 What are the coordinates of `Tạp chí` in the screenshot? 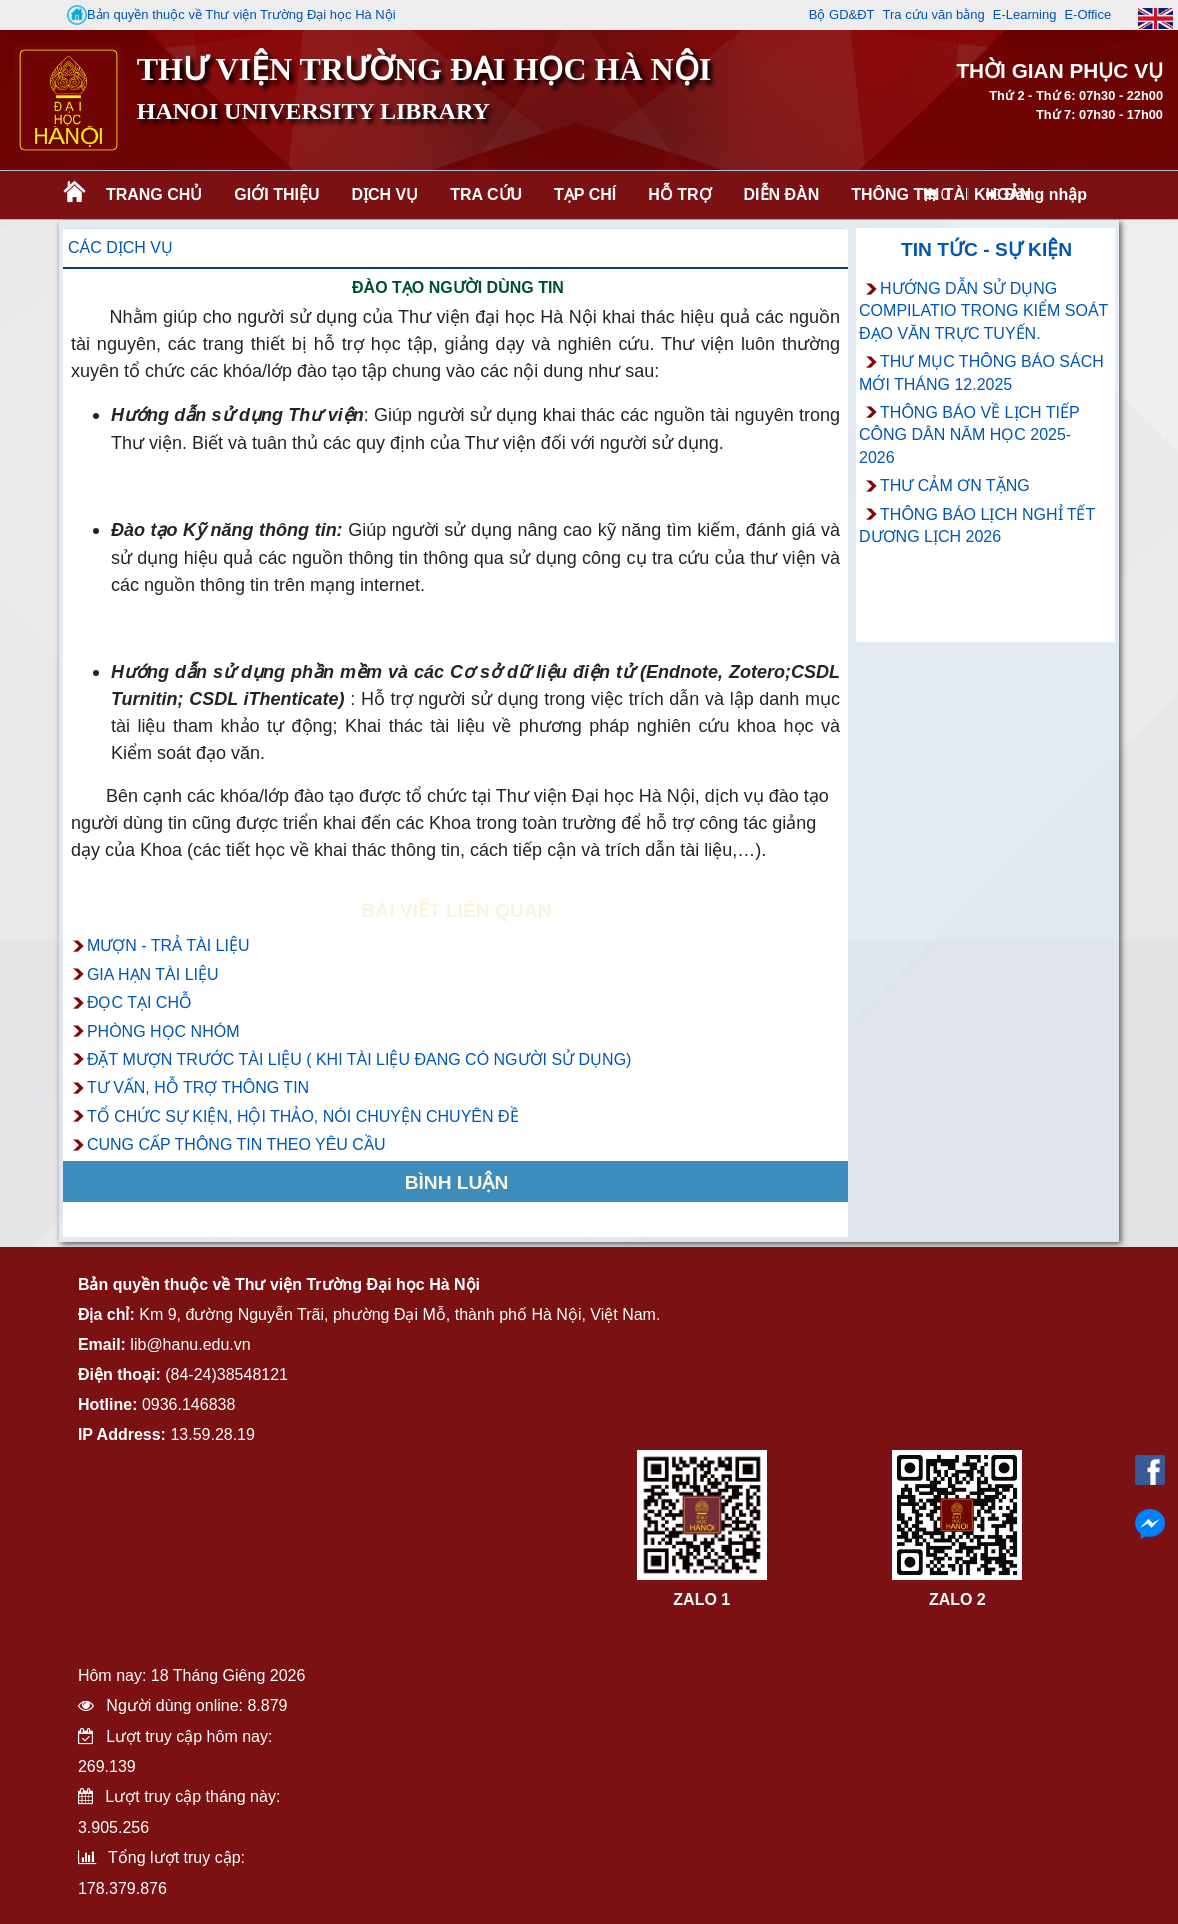 It's located at (585, 194).